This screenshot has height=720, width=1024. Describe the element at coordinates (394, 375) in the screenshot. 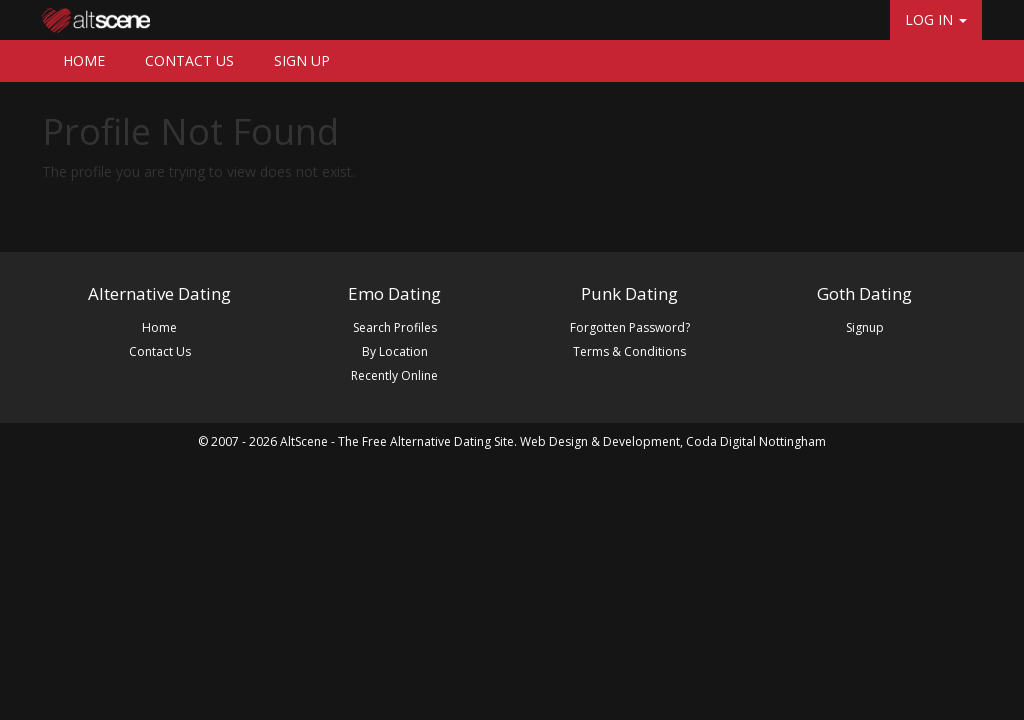

I see `Recently Online` at that location.